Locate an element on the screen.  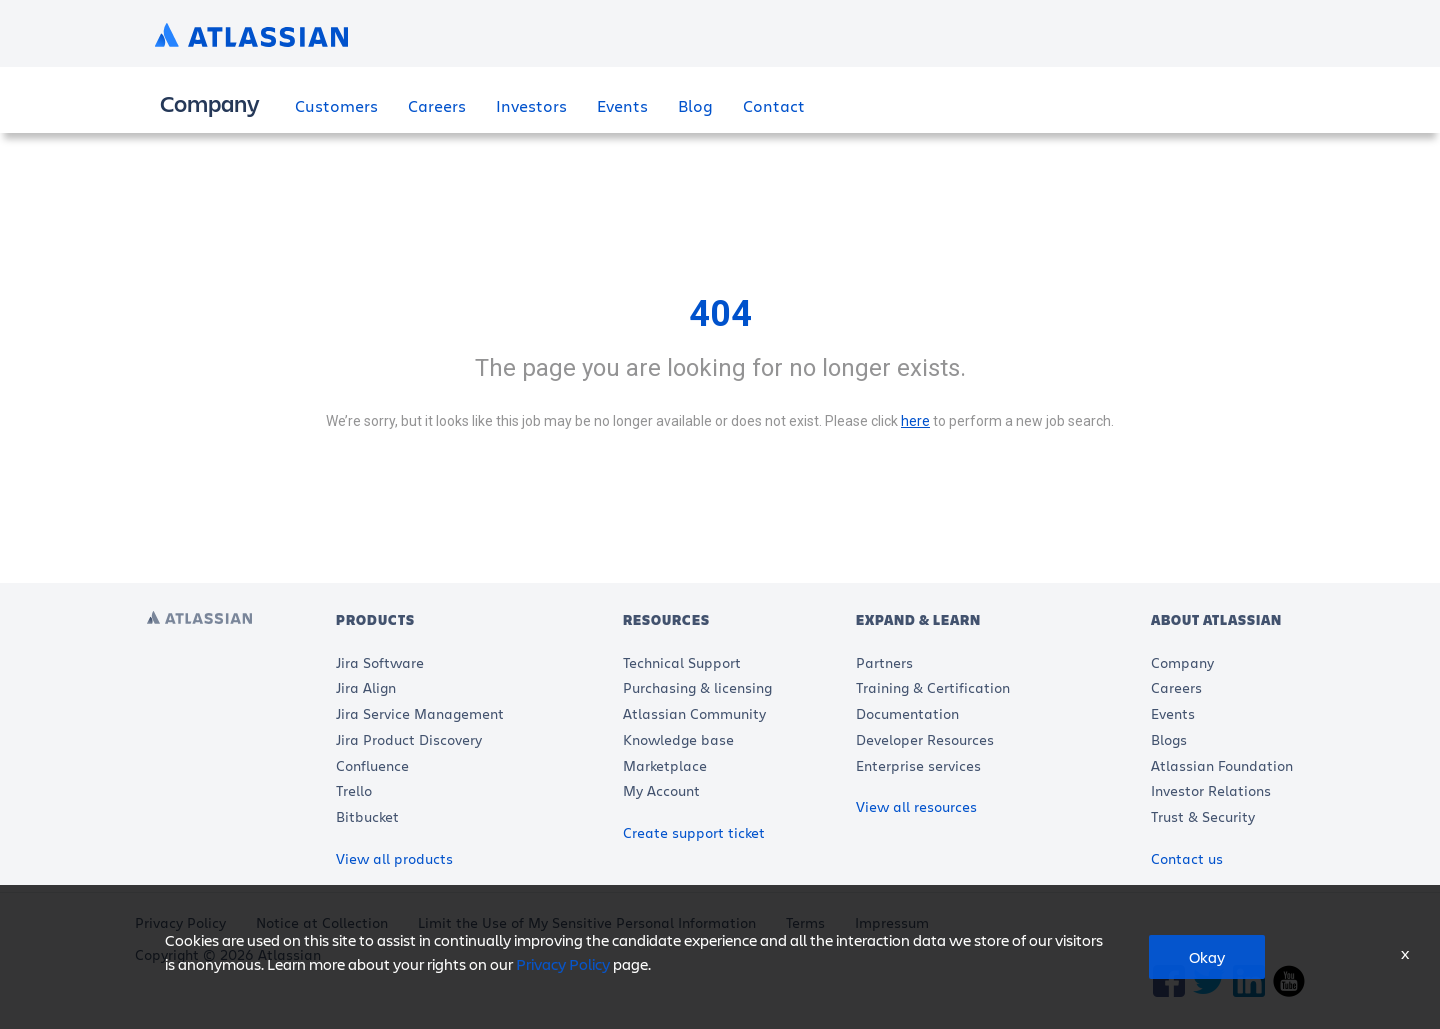
Blogs is located at coordinates (1169, 739).